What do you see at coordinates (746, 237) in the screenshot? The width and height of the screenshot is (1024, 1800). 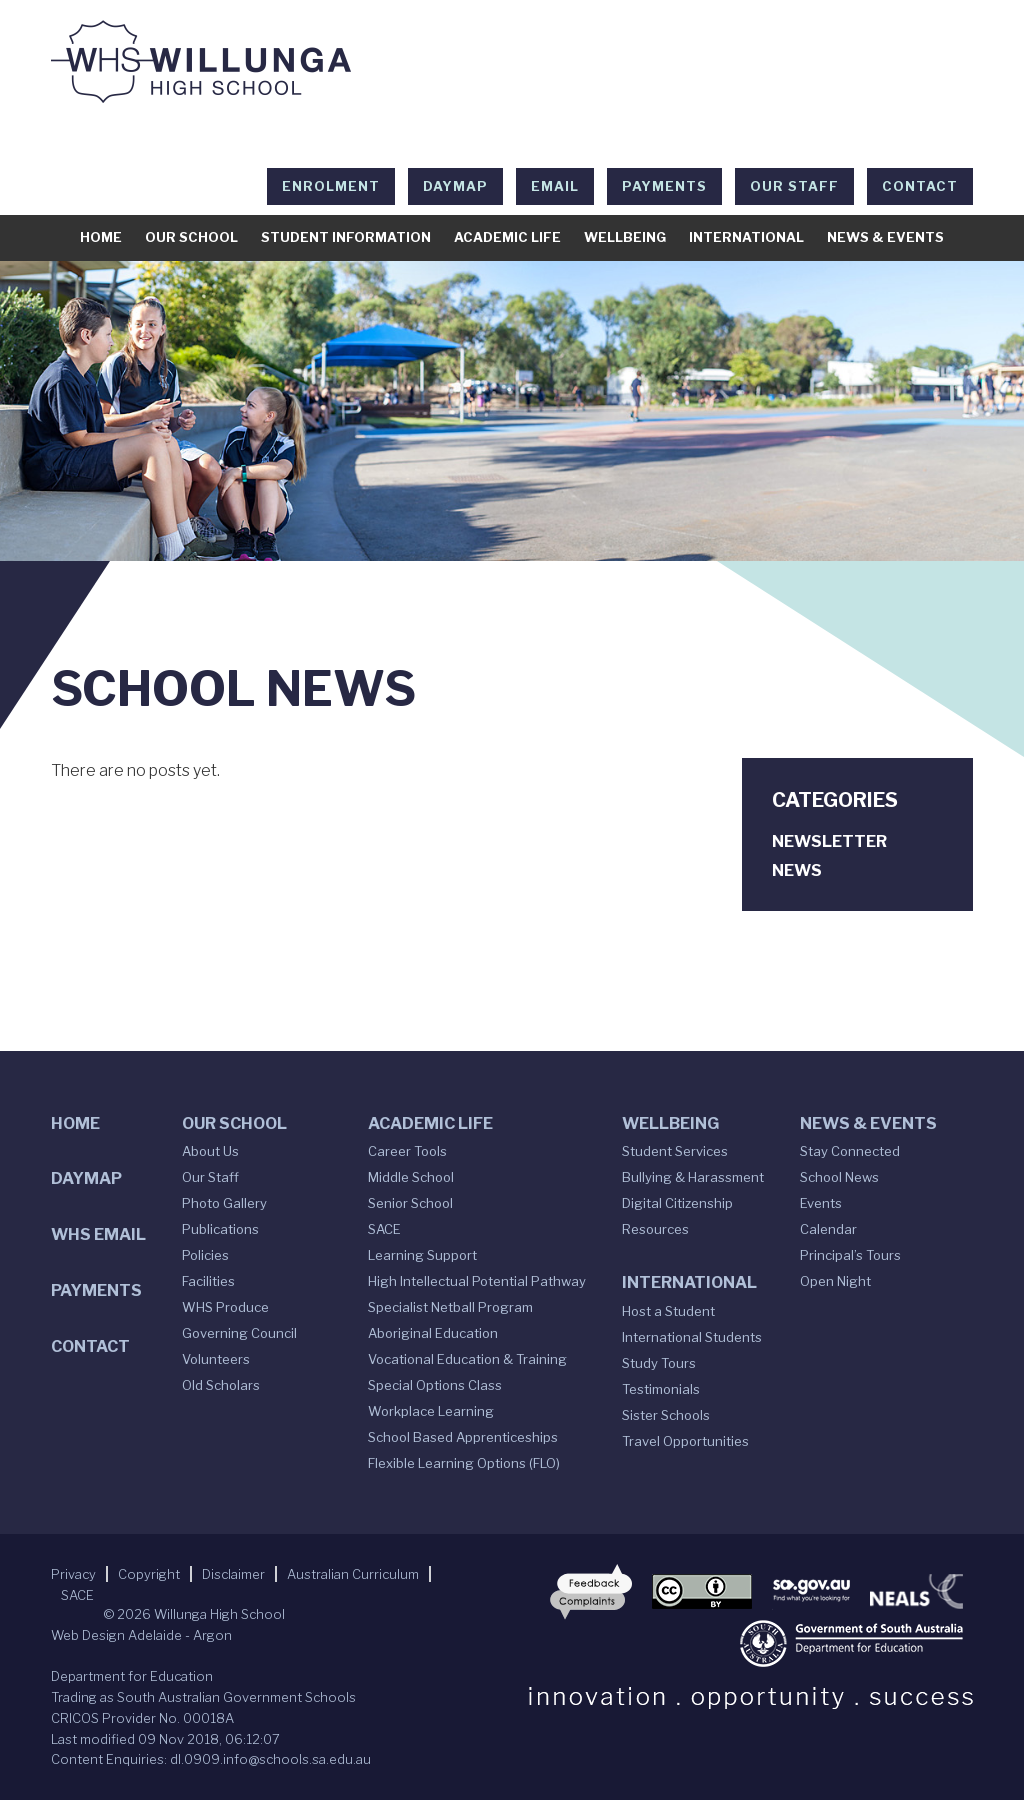 I see `International` at bounding box center [746, 237].